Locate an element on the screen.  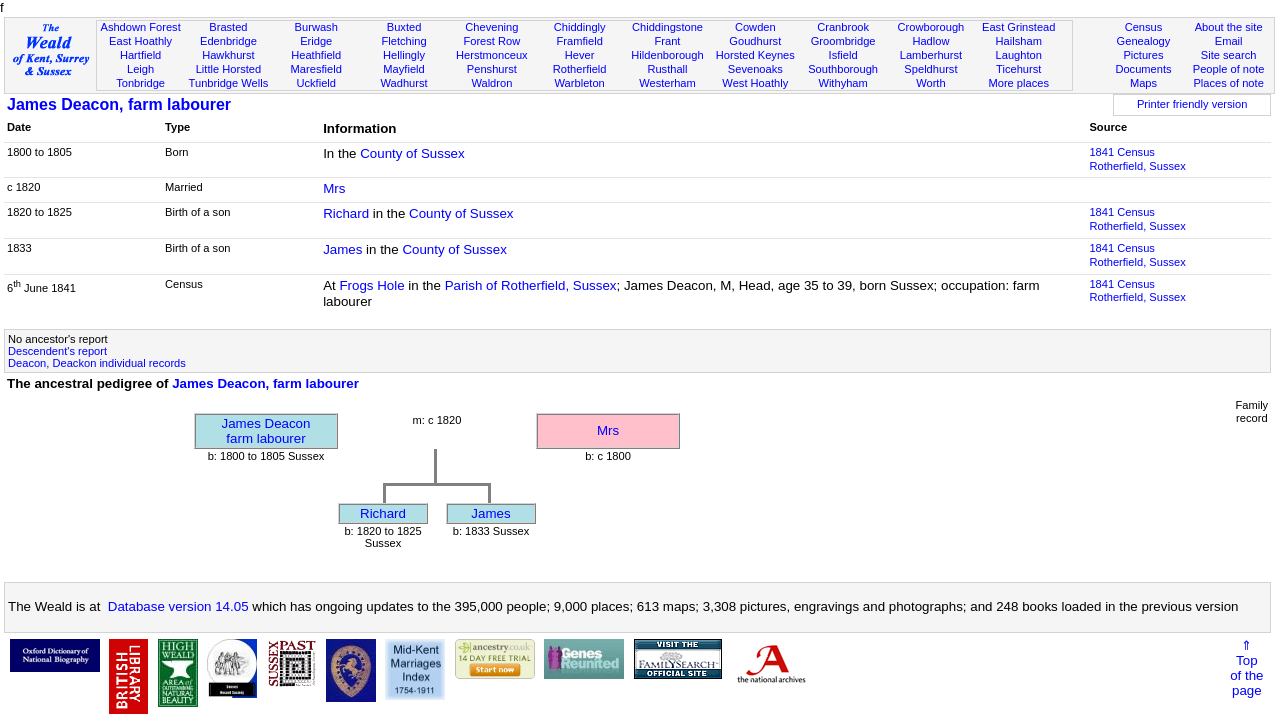
Uckfield is located at coordinates (316, 83).